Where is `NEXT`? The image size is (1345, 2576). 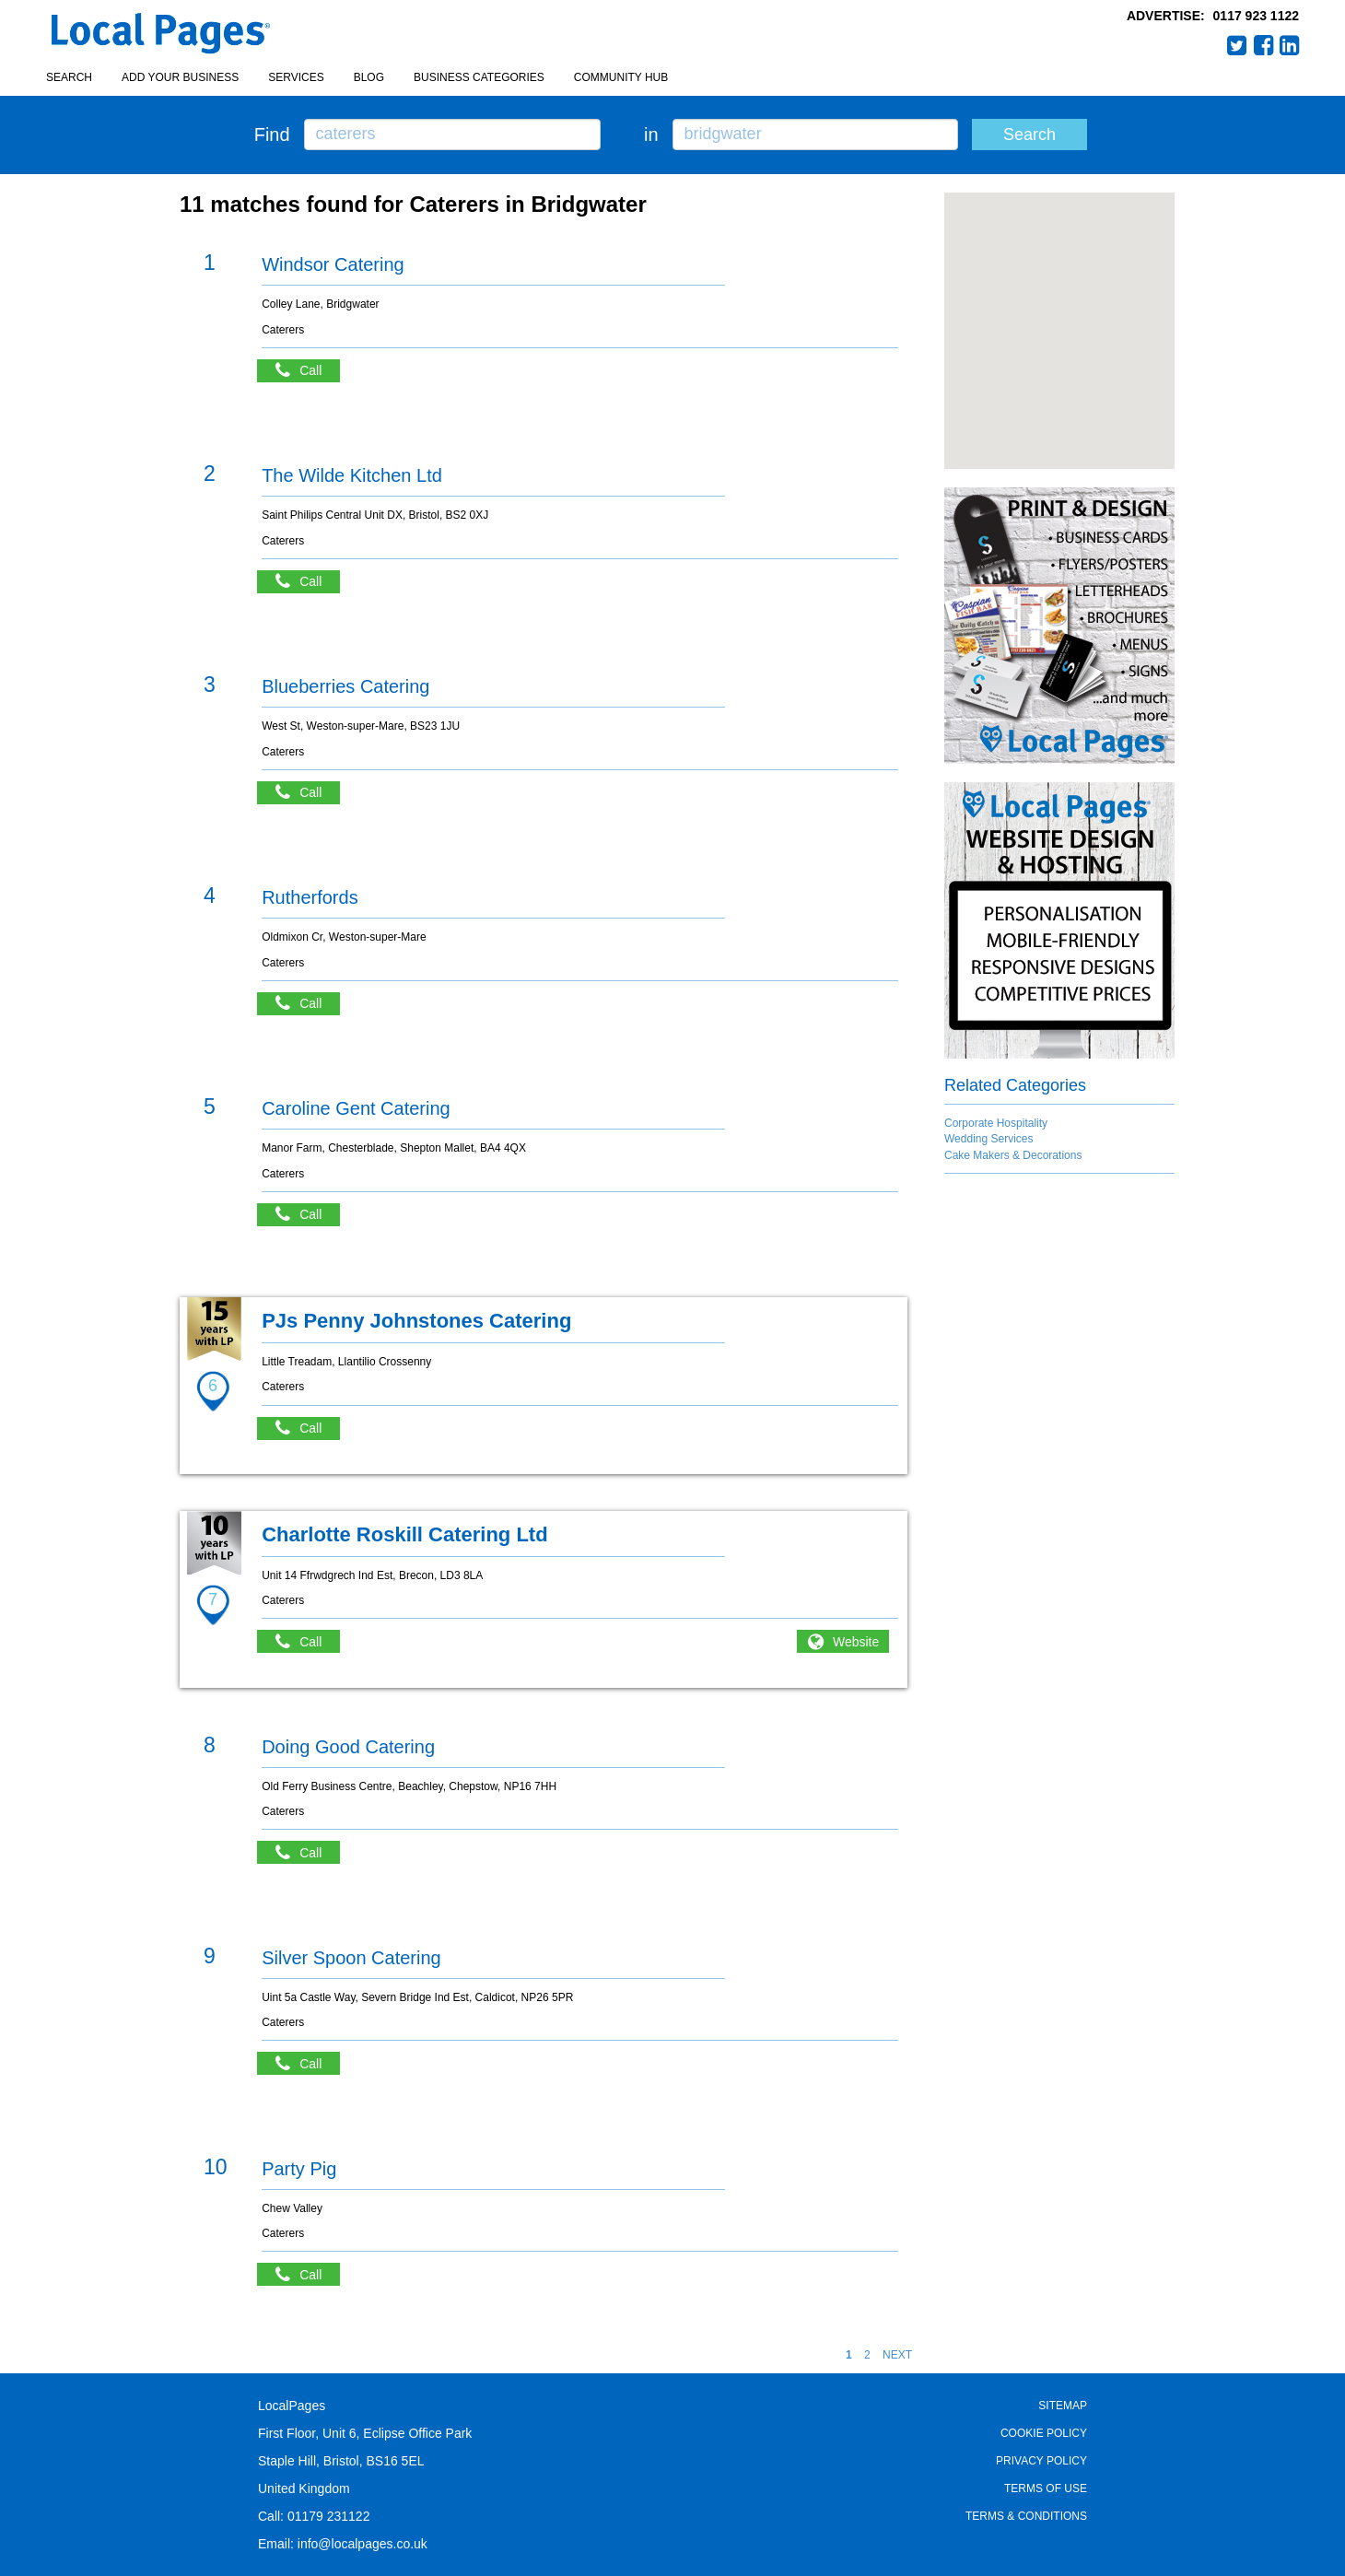
NEXT is located at coordinates (897, 2354).